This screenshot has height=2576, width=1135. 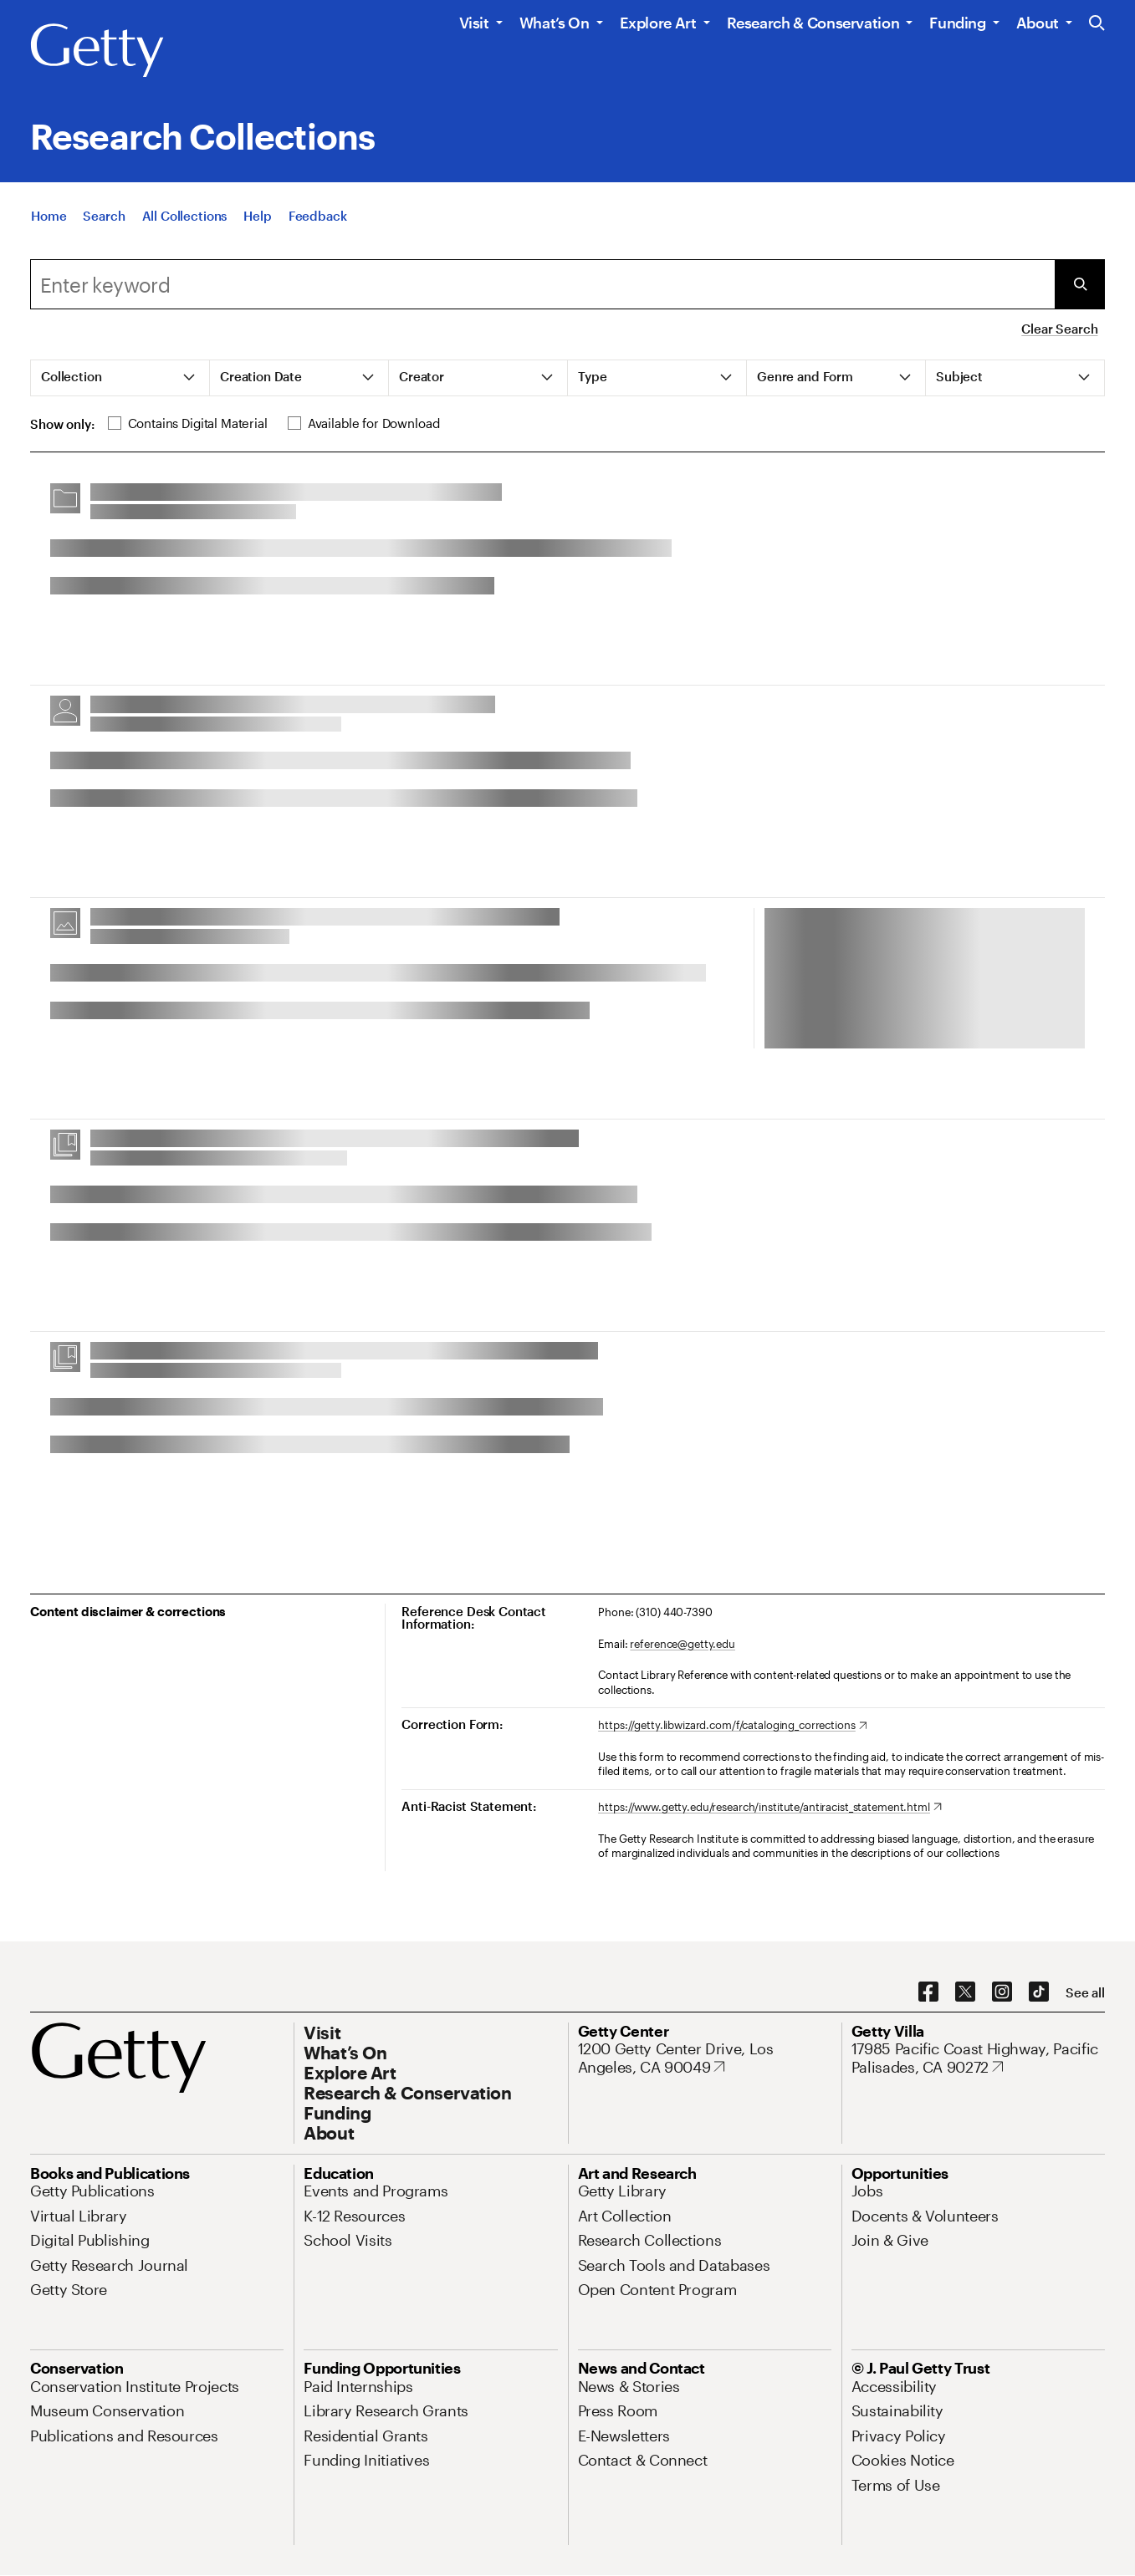 I want to click on [Search the Getty Website], so click(x=1097, y=24).